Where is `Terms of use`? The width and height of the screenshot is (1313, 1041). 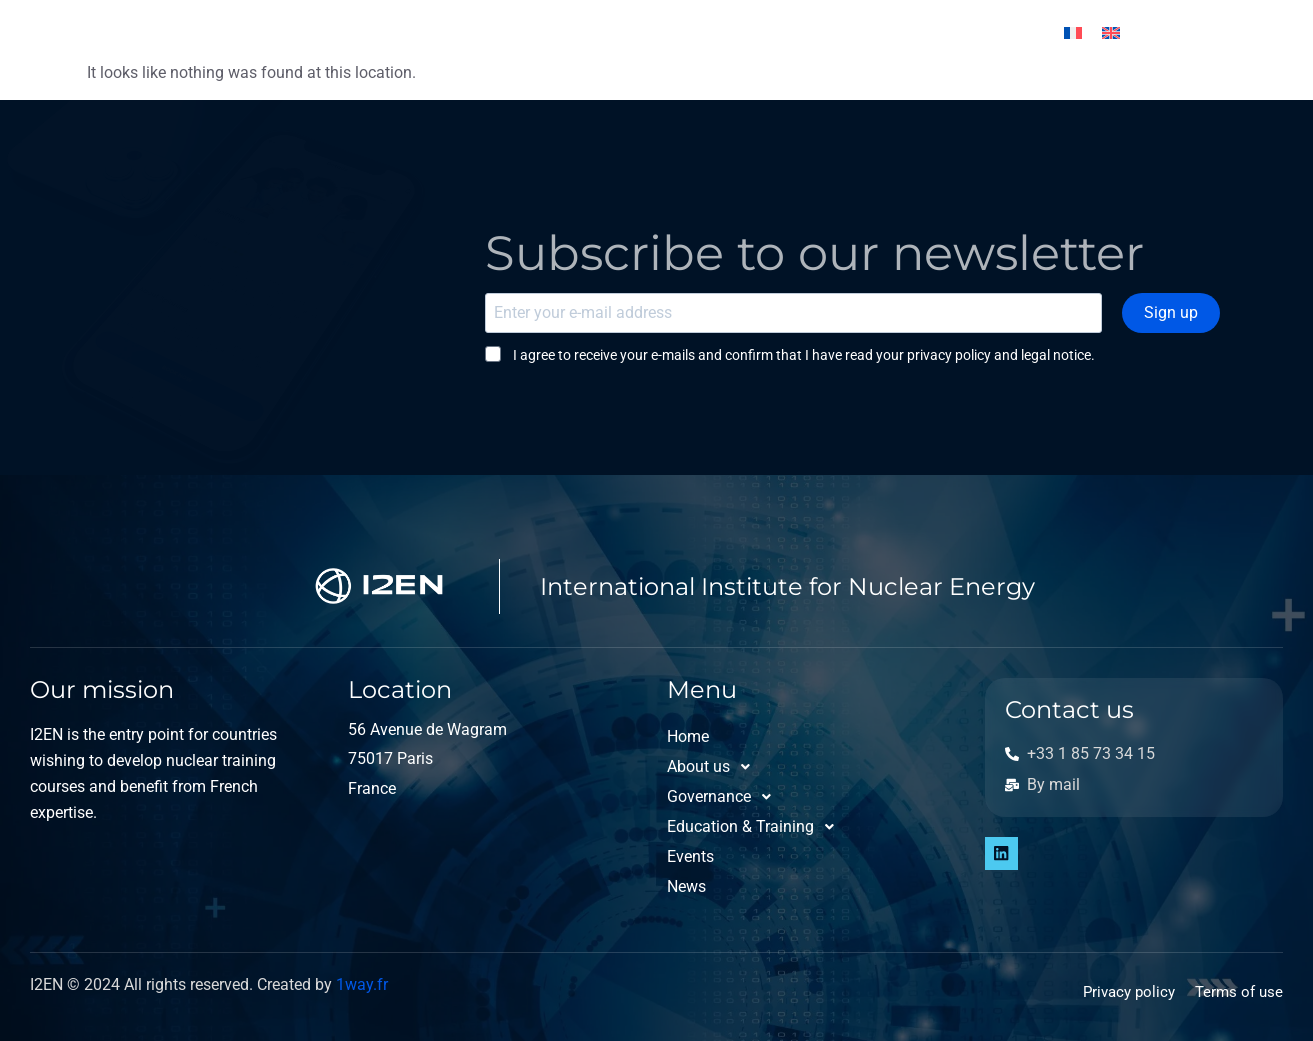
Terms of use is located at coordinates (1239, 992).